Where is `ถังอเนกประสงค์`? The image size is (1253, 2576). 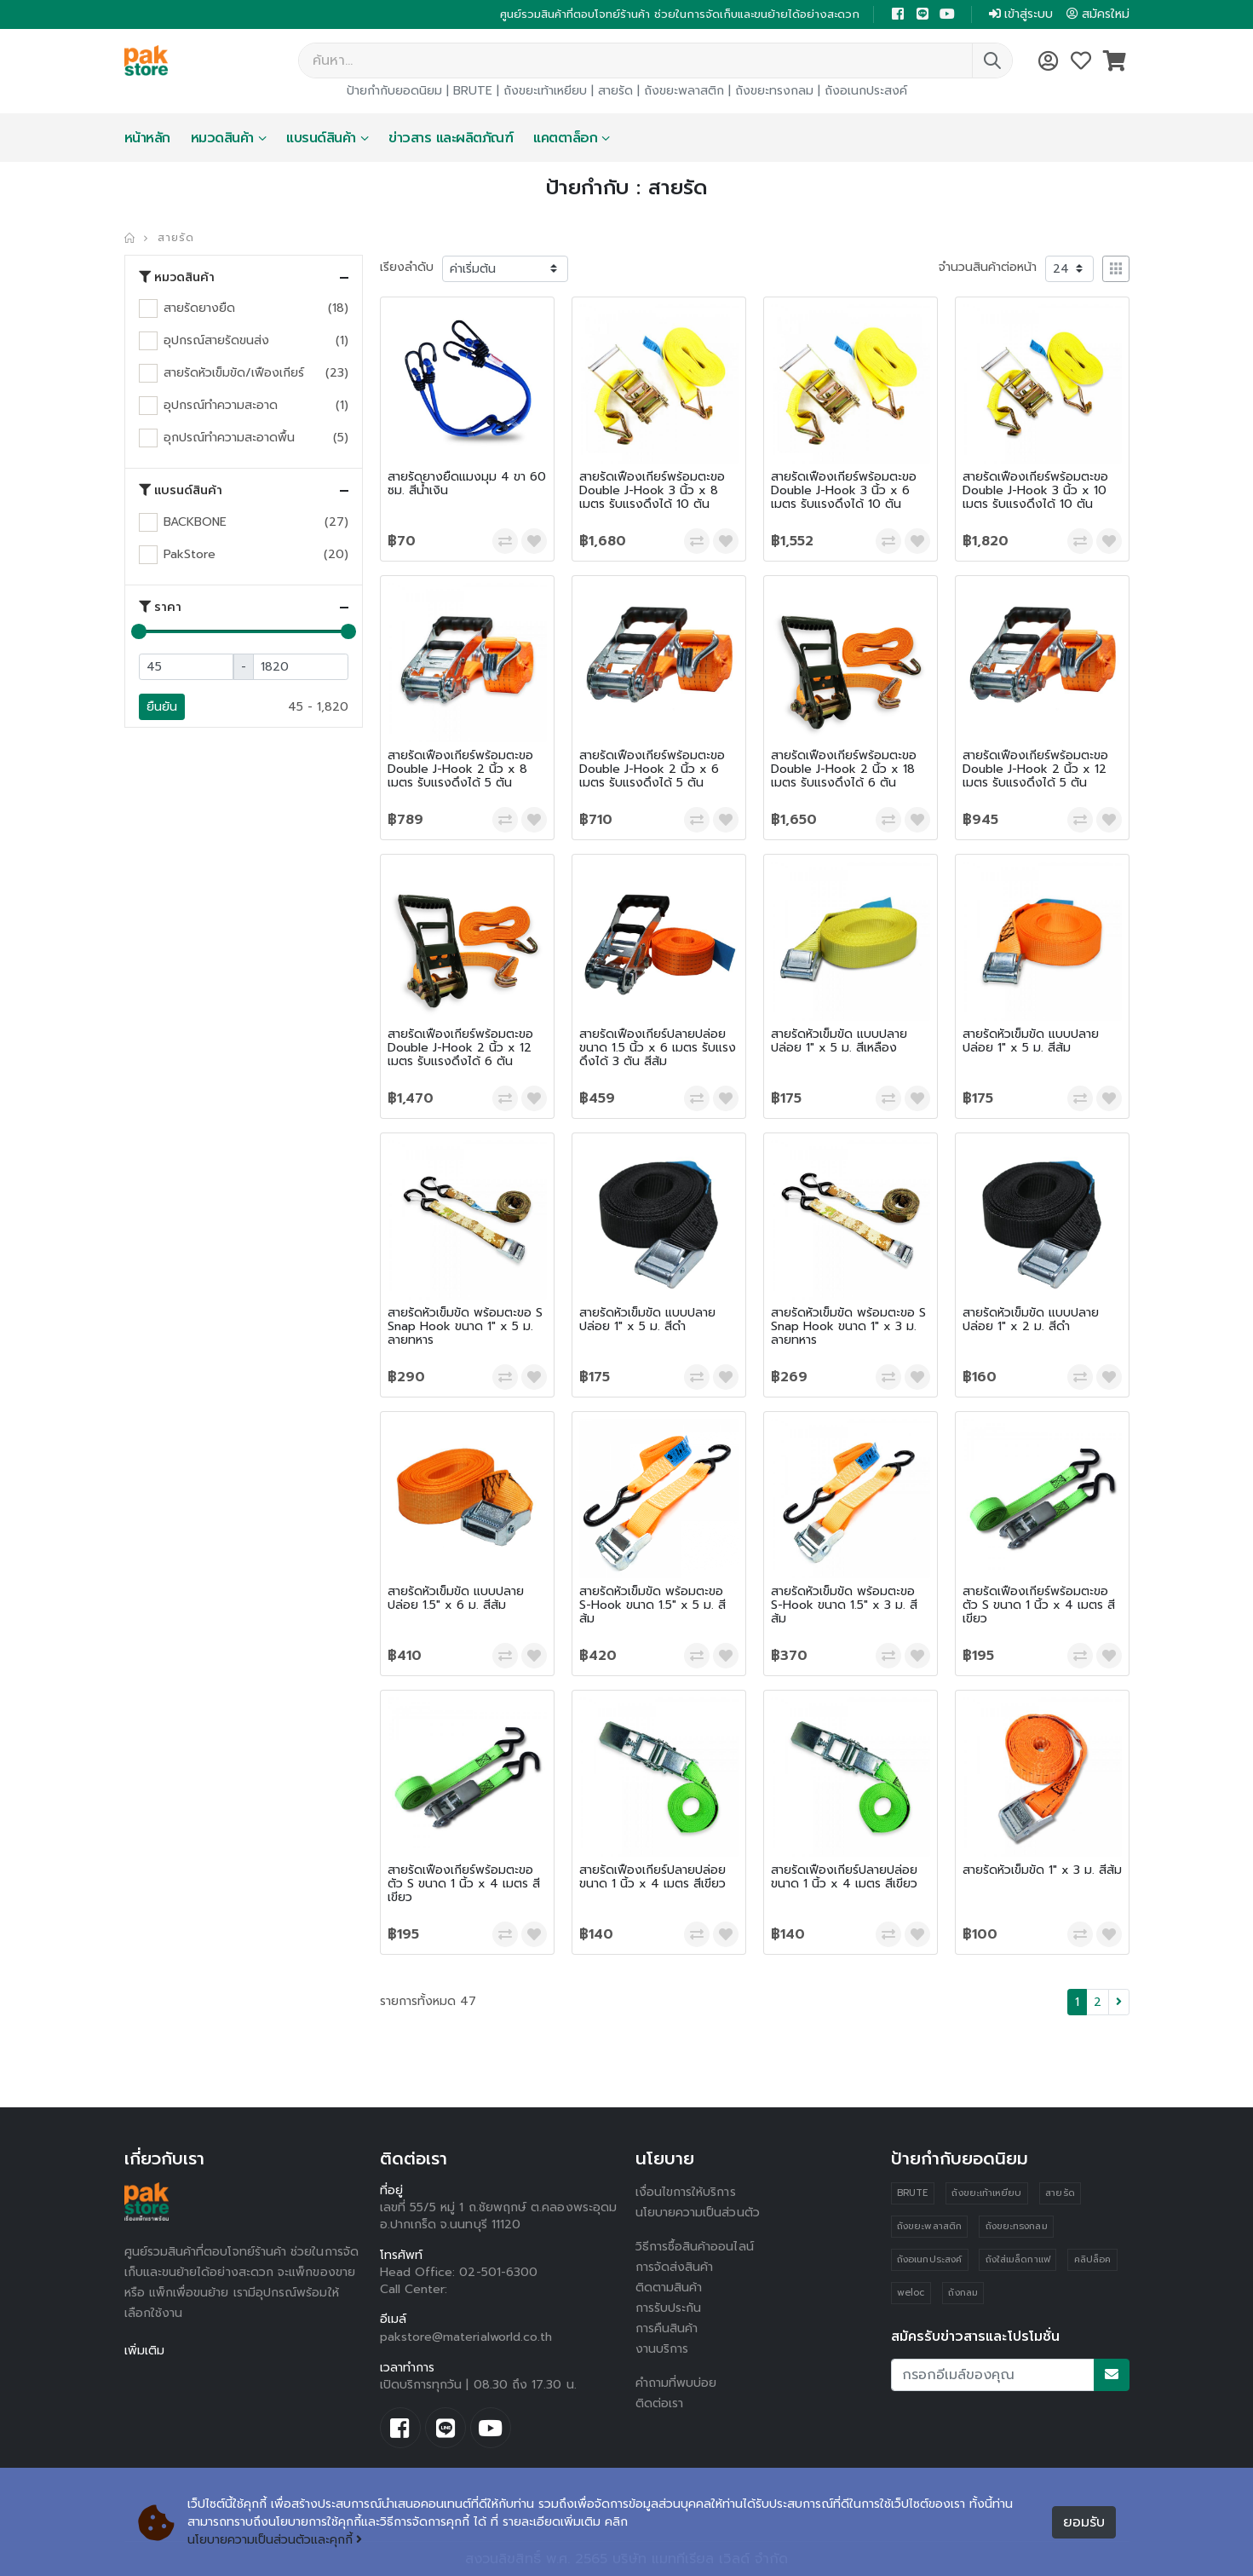
ถังอเนกประสงค์ is located at coordinates (866, 91).